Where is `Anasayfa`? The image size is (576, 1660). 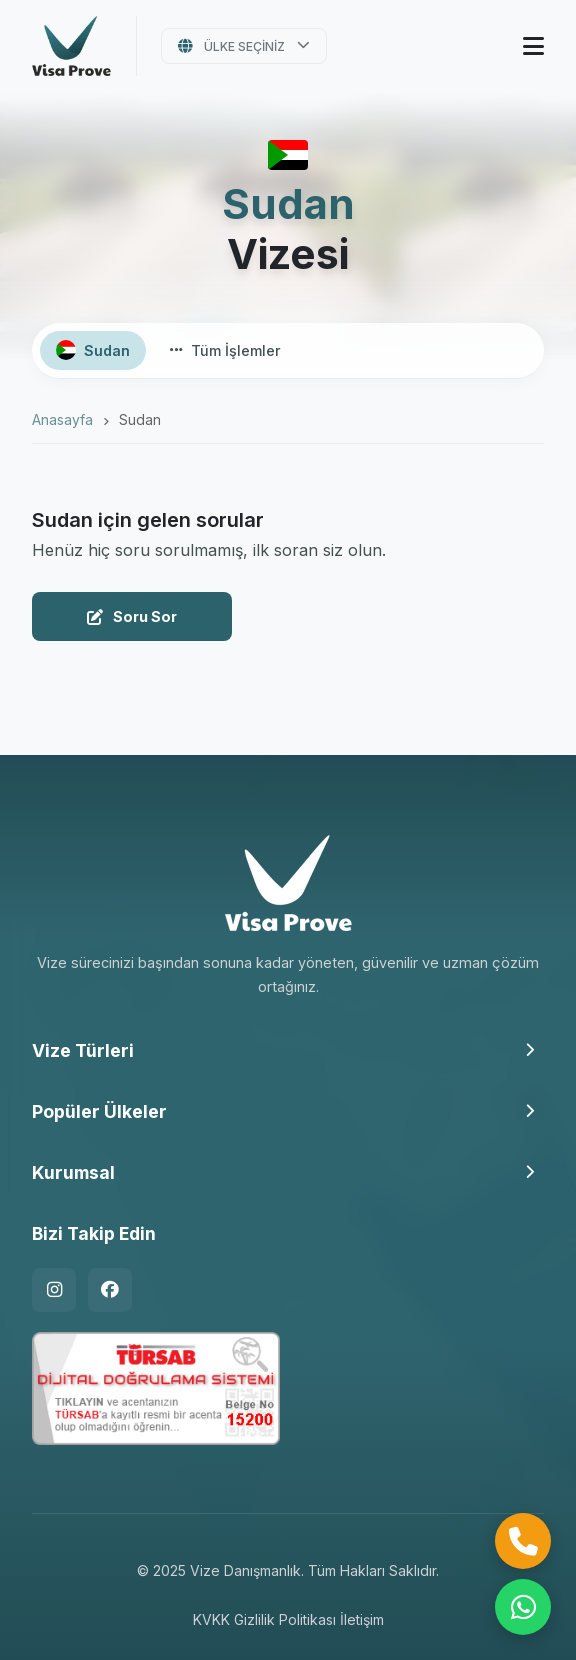
Anasayfa is located at coordinates (62, 419).